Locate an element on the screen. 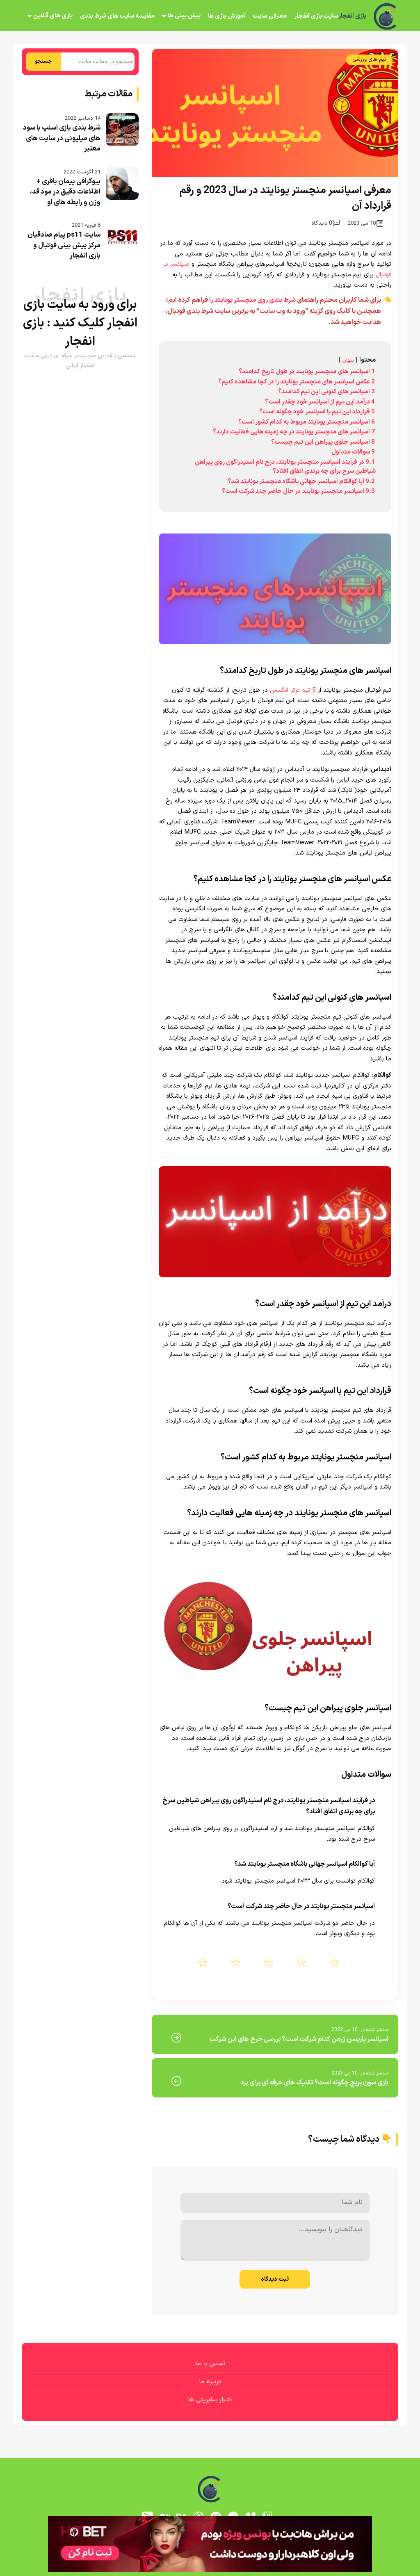 The image size is (420, 2576). درباره ما is located at coordinates (210, 2382).